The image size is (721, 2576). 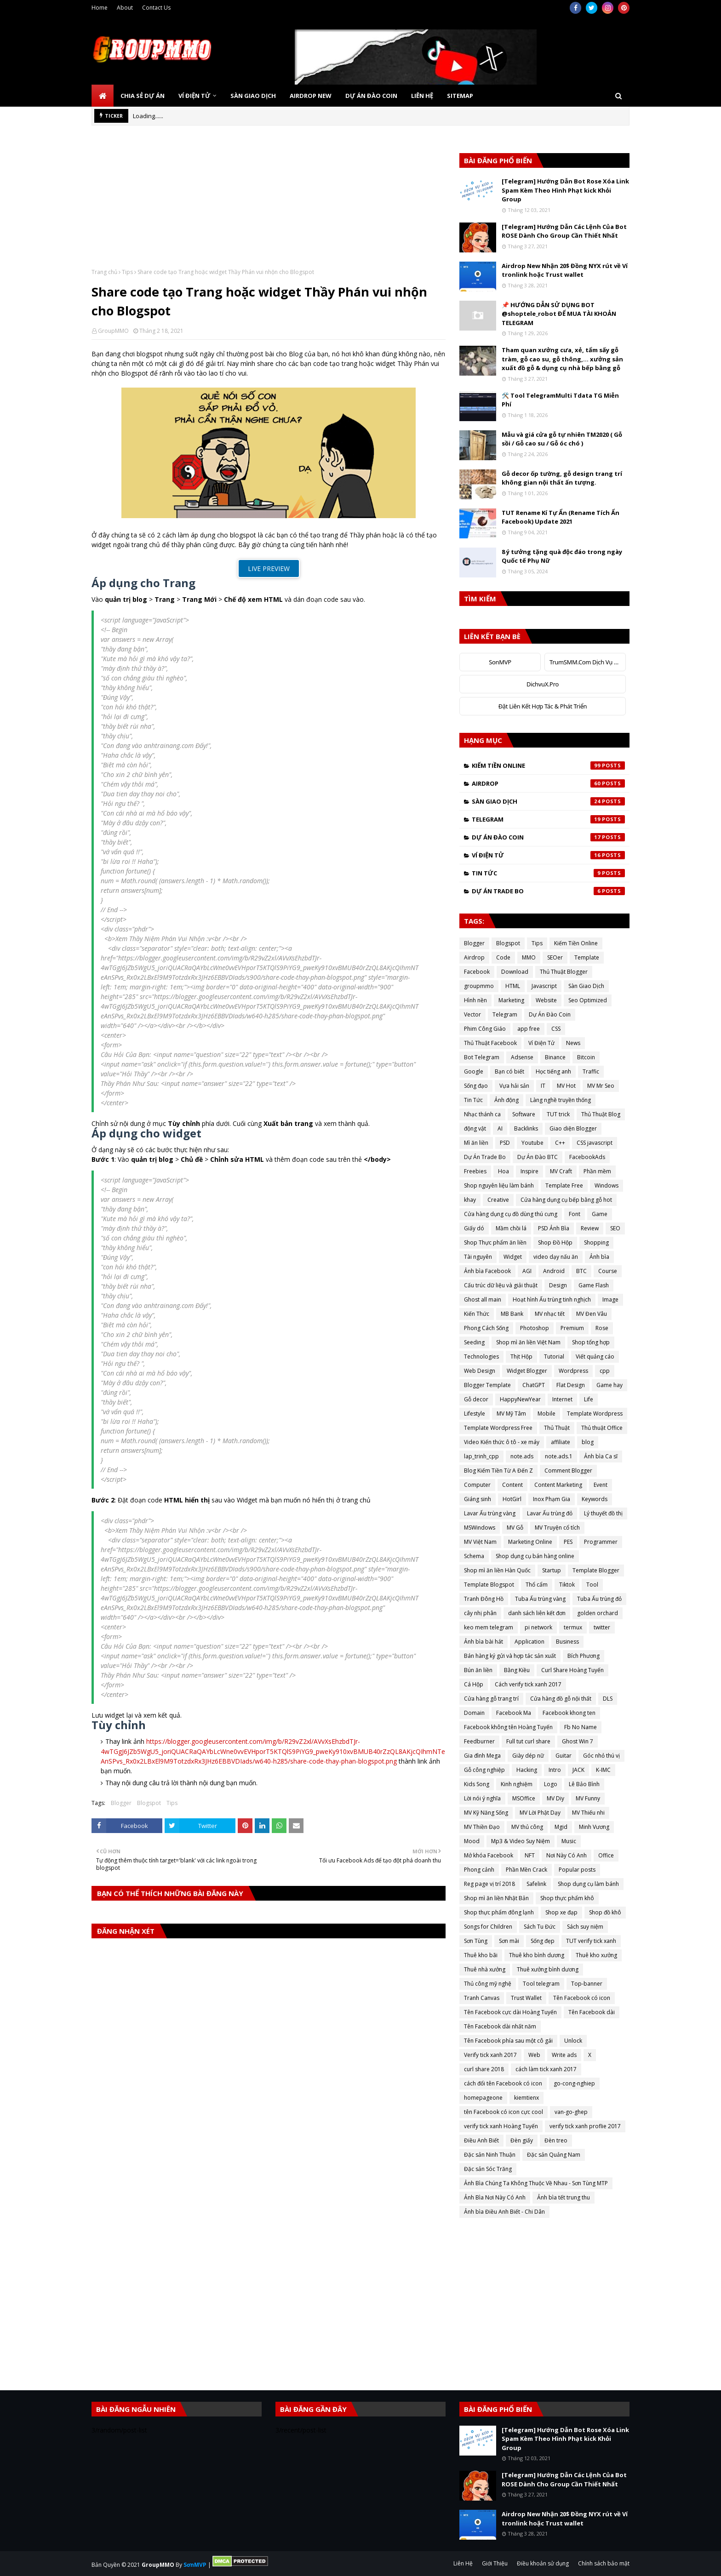 I want to click on Rose, so click(x=601, y=1328).